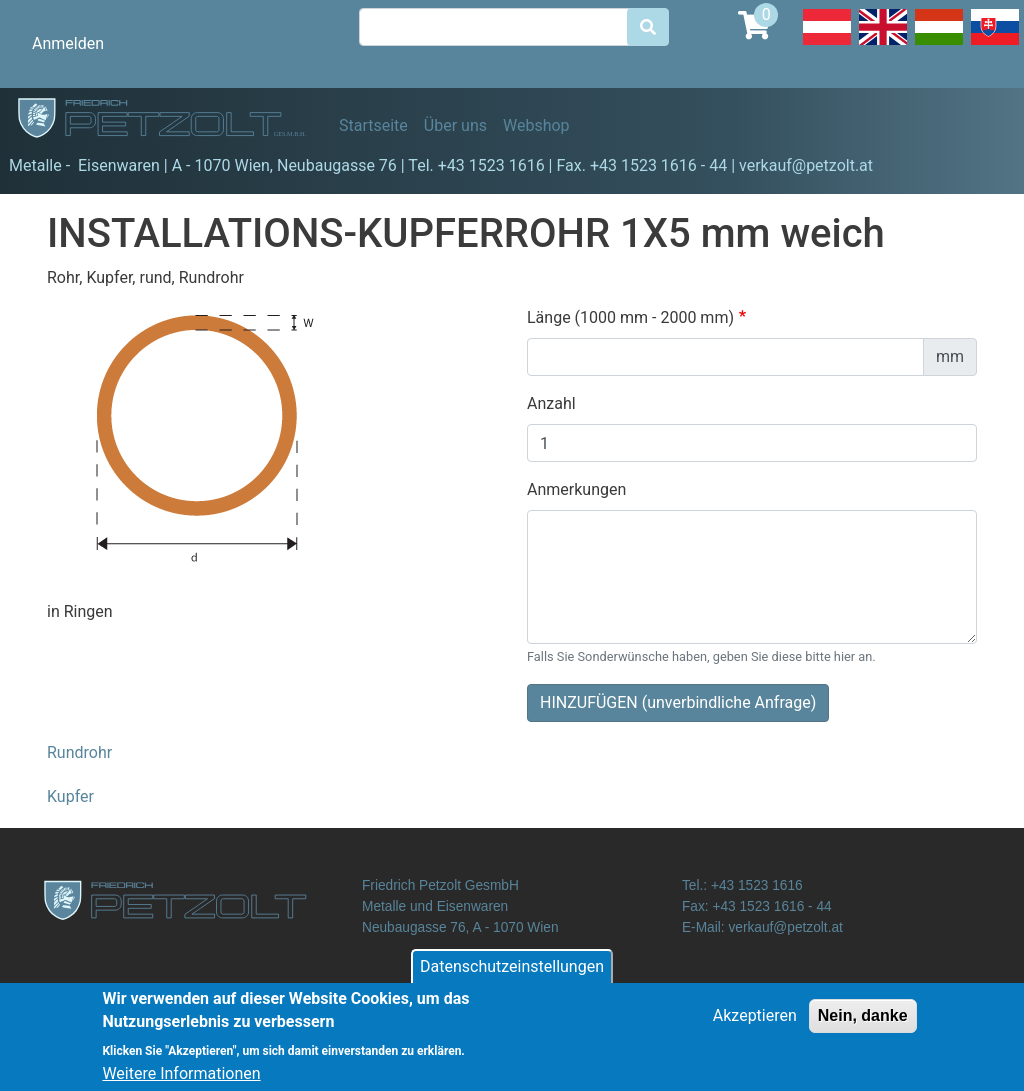  I want to click on Slovak, so click(995, 44).